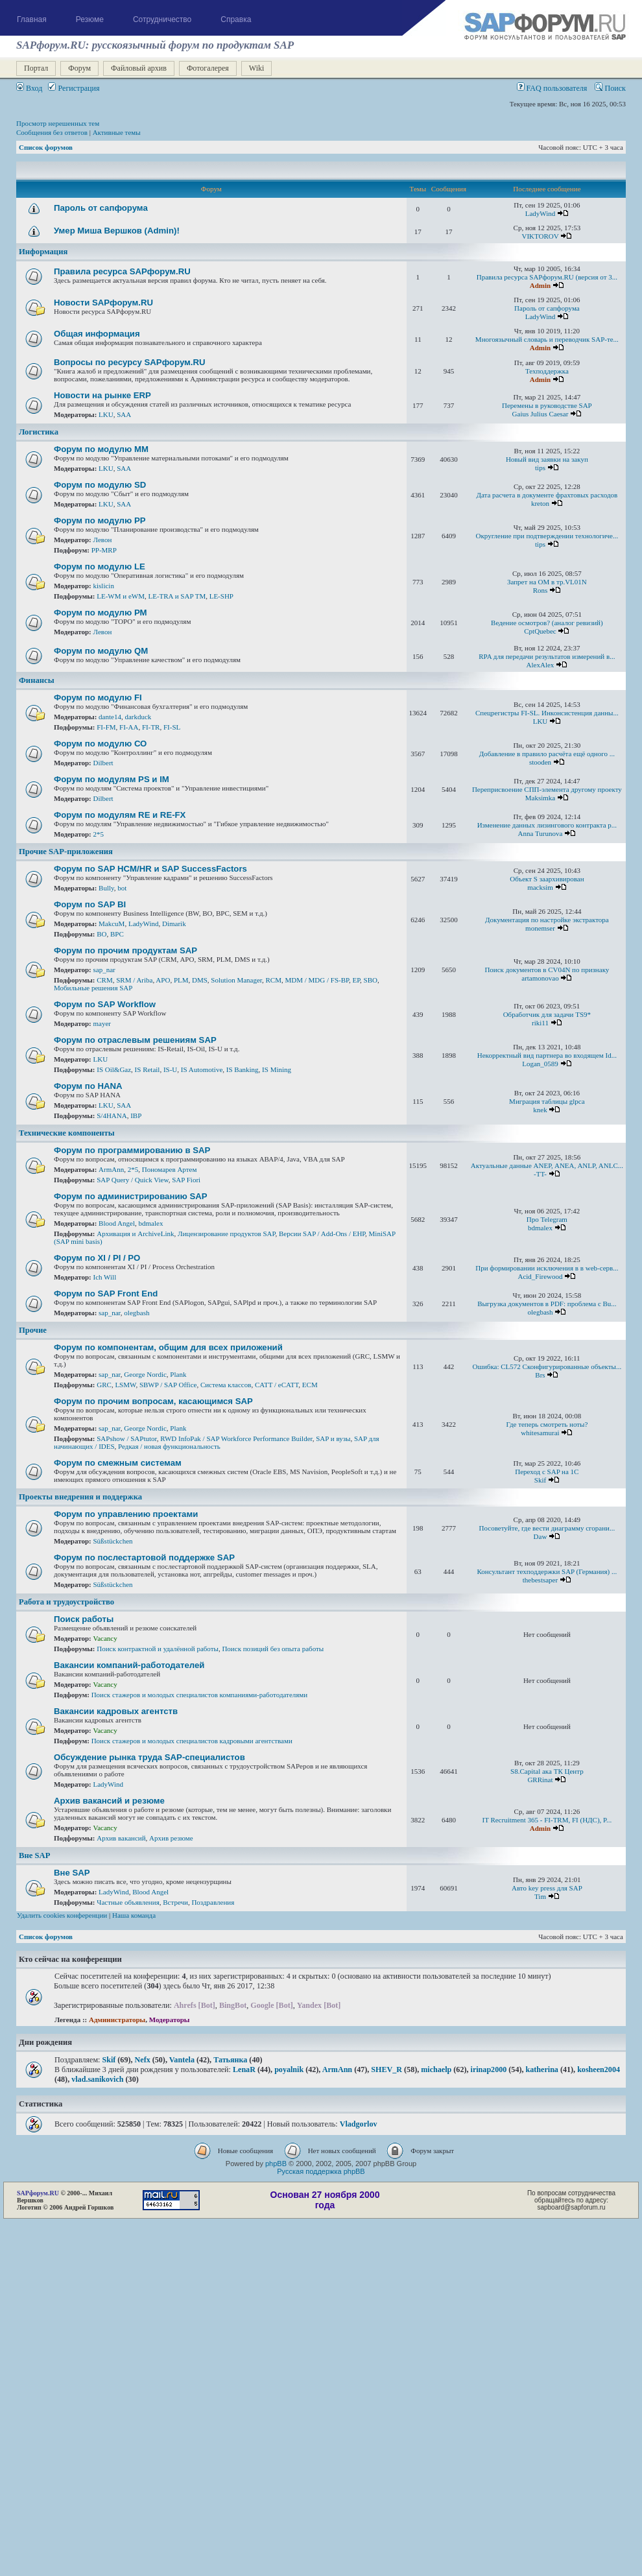 Image resolution: width=642 pixels, height=2576 pixels. What do you see at coordinates (100, 743) in the screenshot?
I see `Форум по модулю СО` at bounding box center [100, 743].